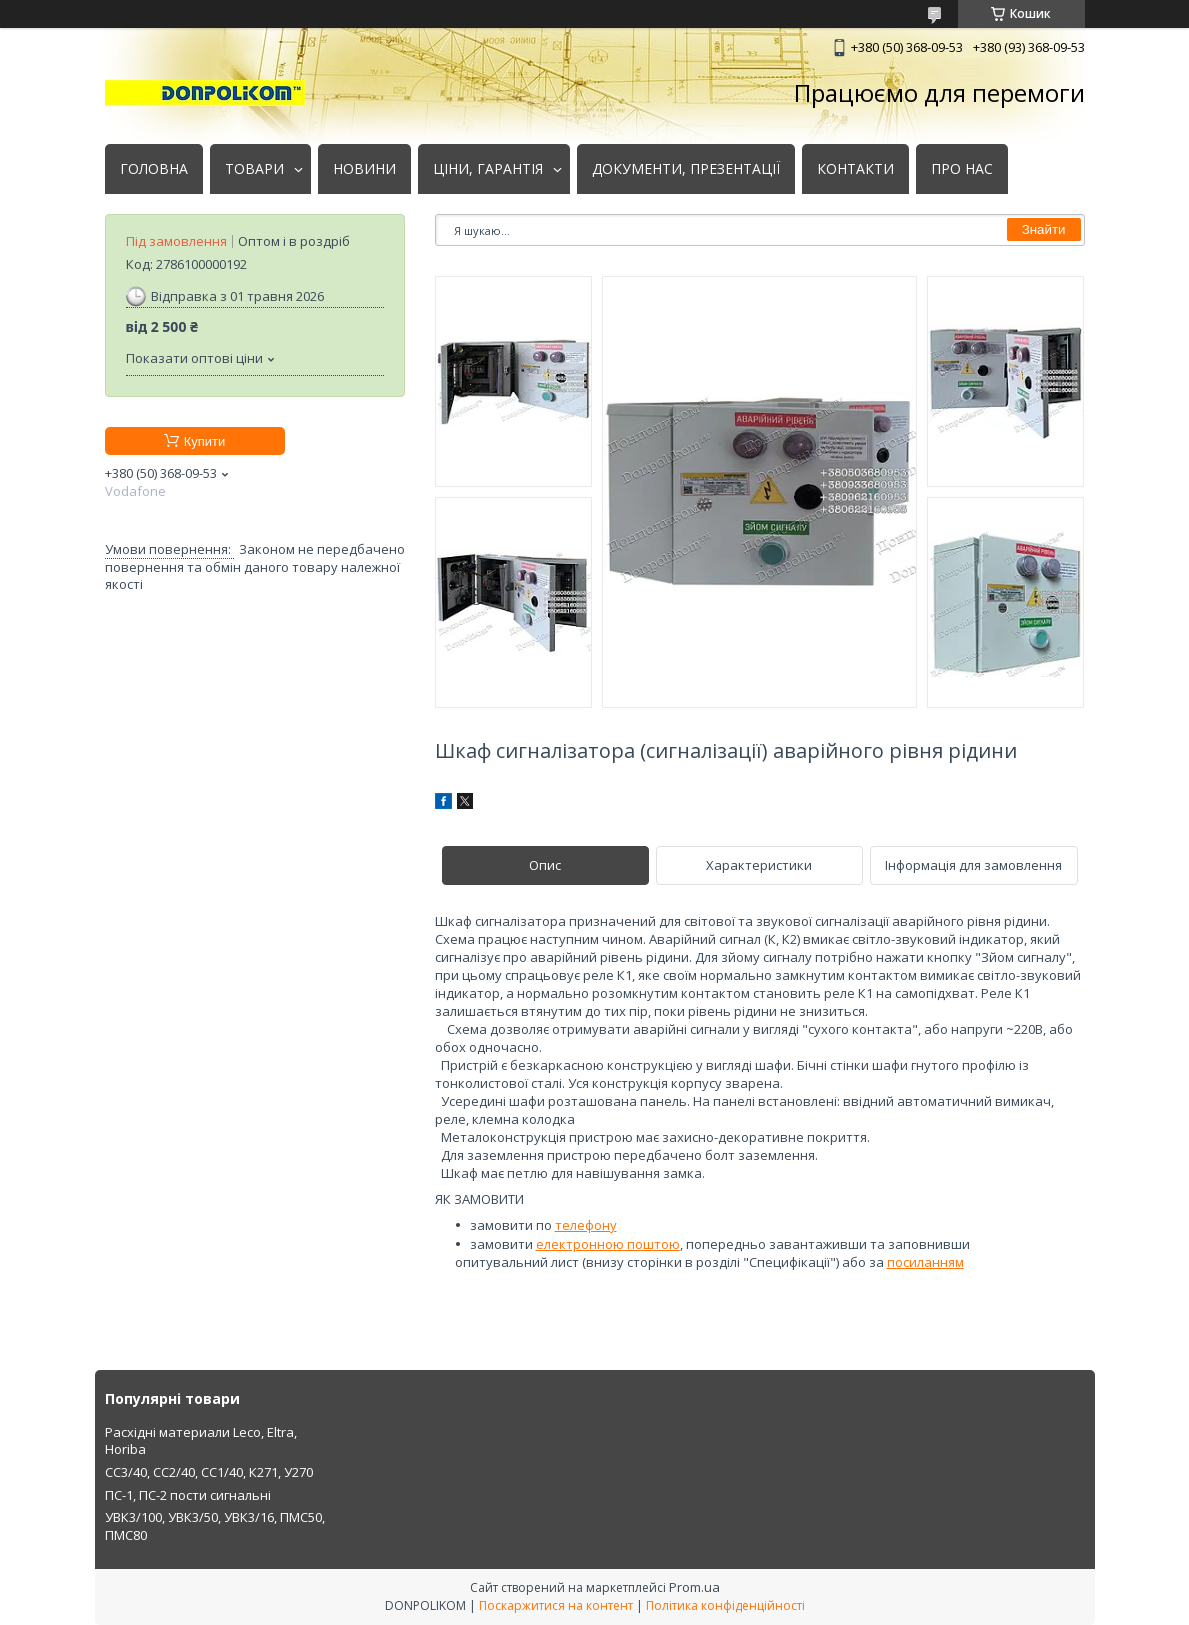 The width and height of the screenshot is (1189, 1625). I want to click on телефону, so click(586, 1225).